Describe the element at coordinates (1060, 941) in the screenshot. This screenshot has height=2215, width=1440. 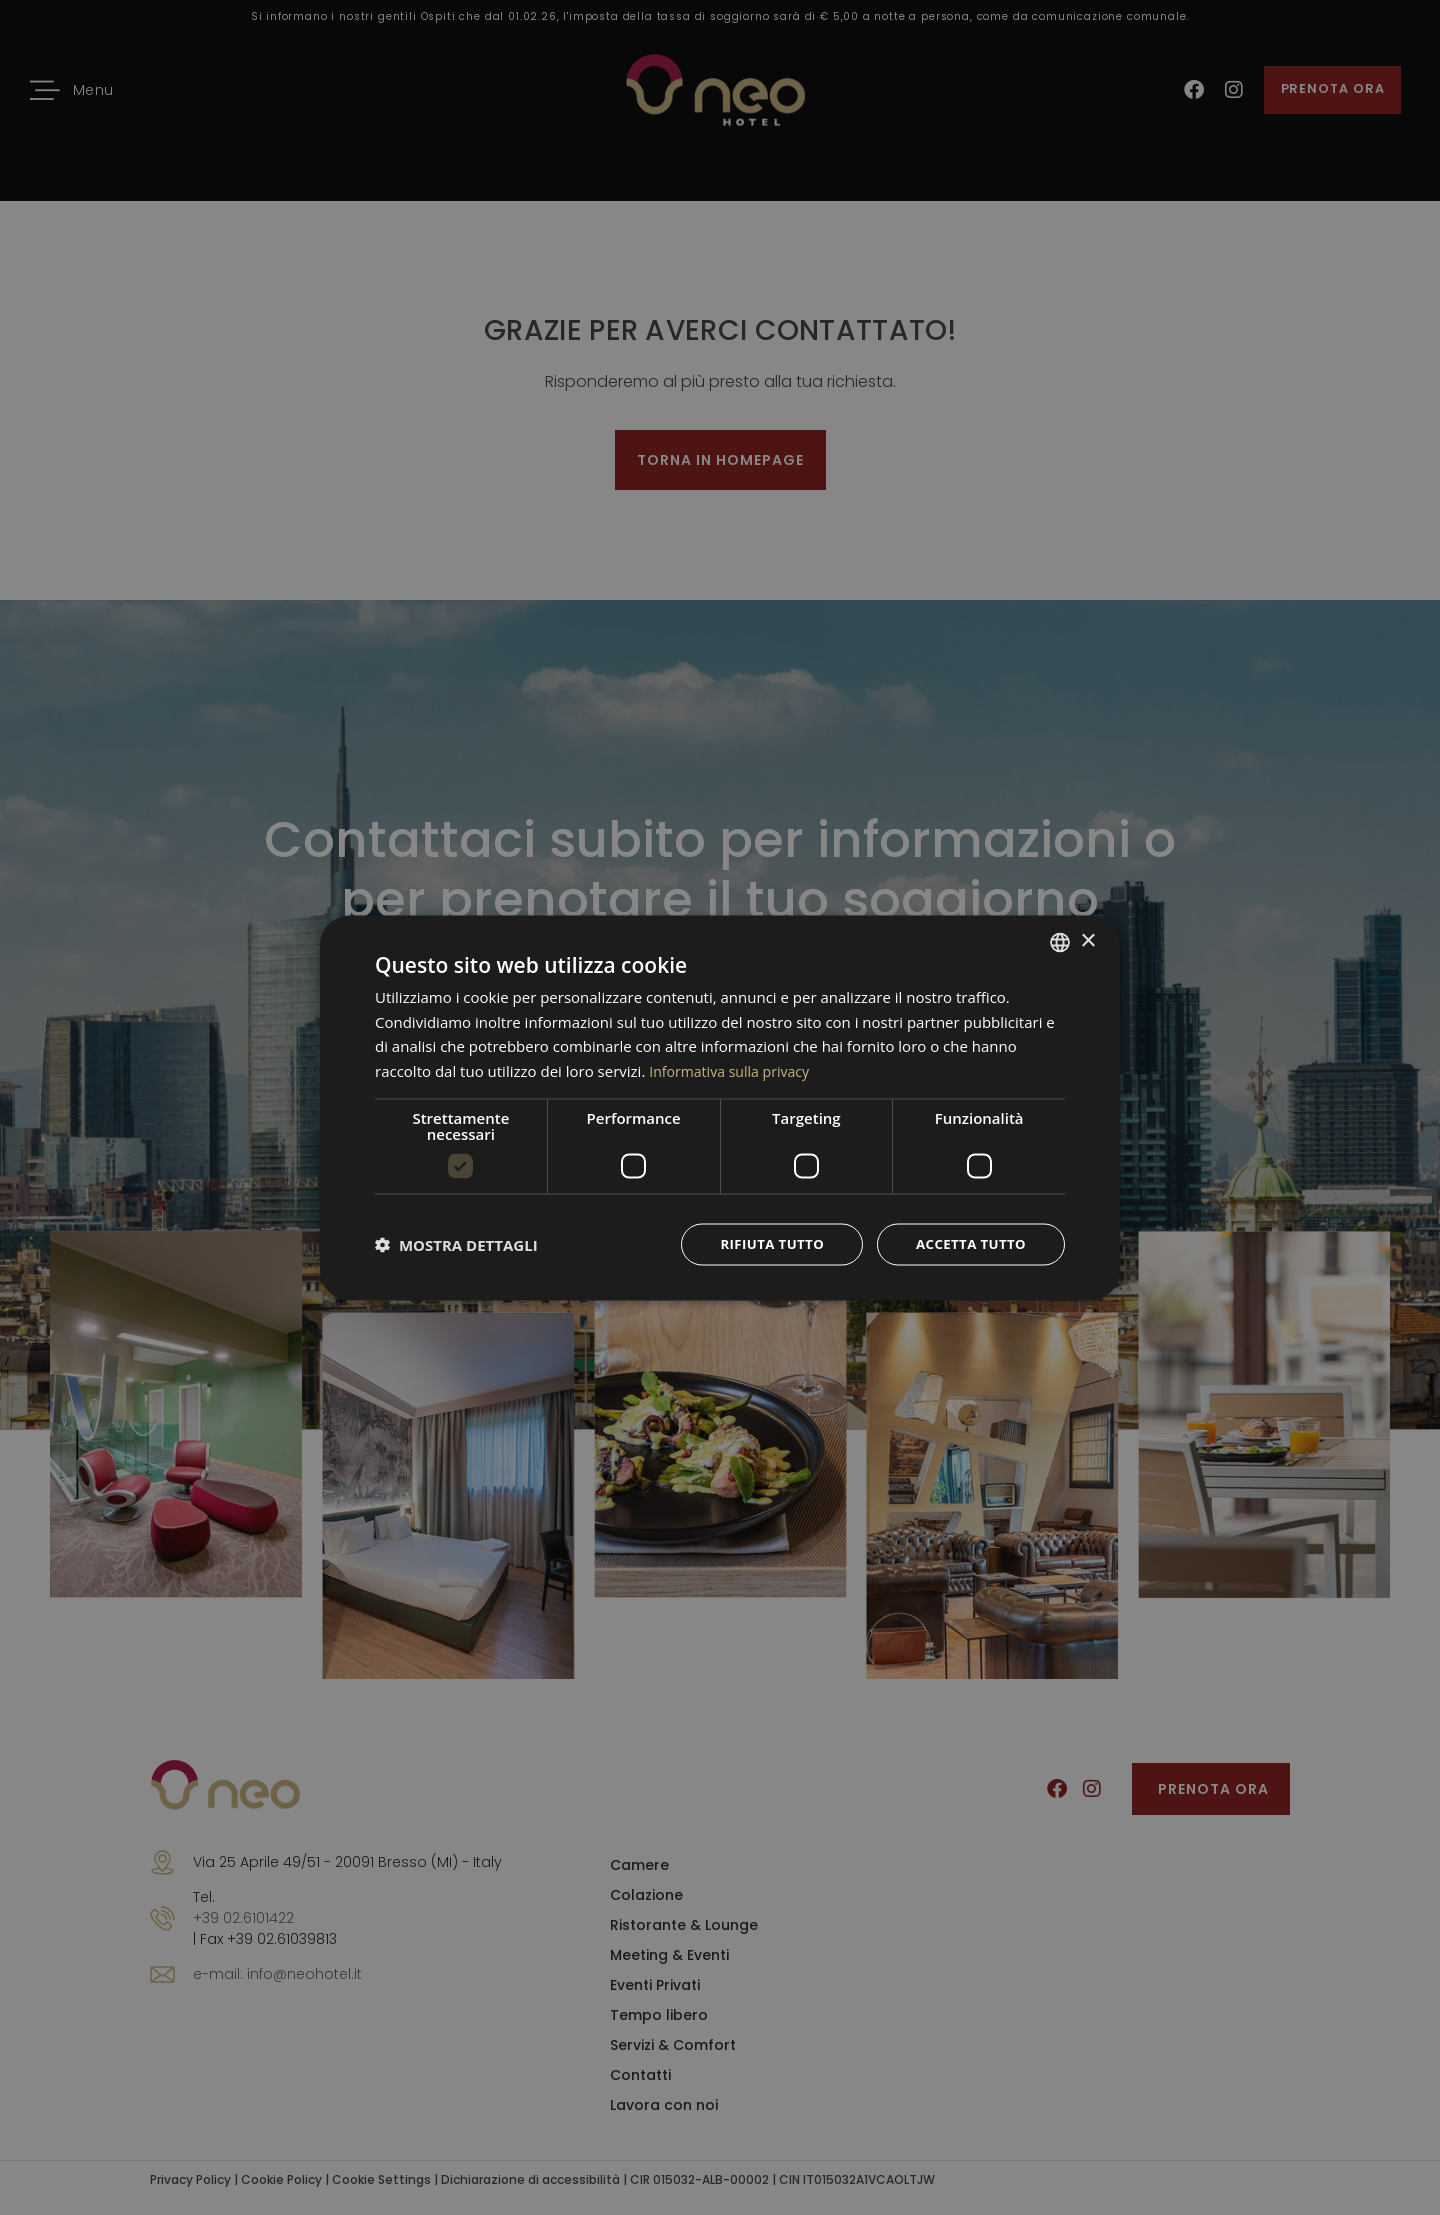
I see `[combobox]` at that location.